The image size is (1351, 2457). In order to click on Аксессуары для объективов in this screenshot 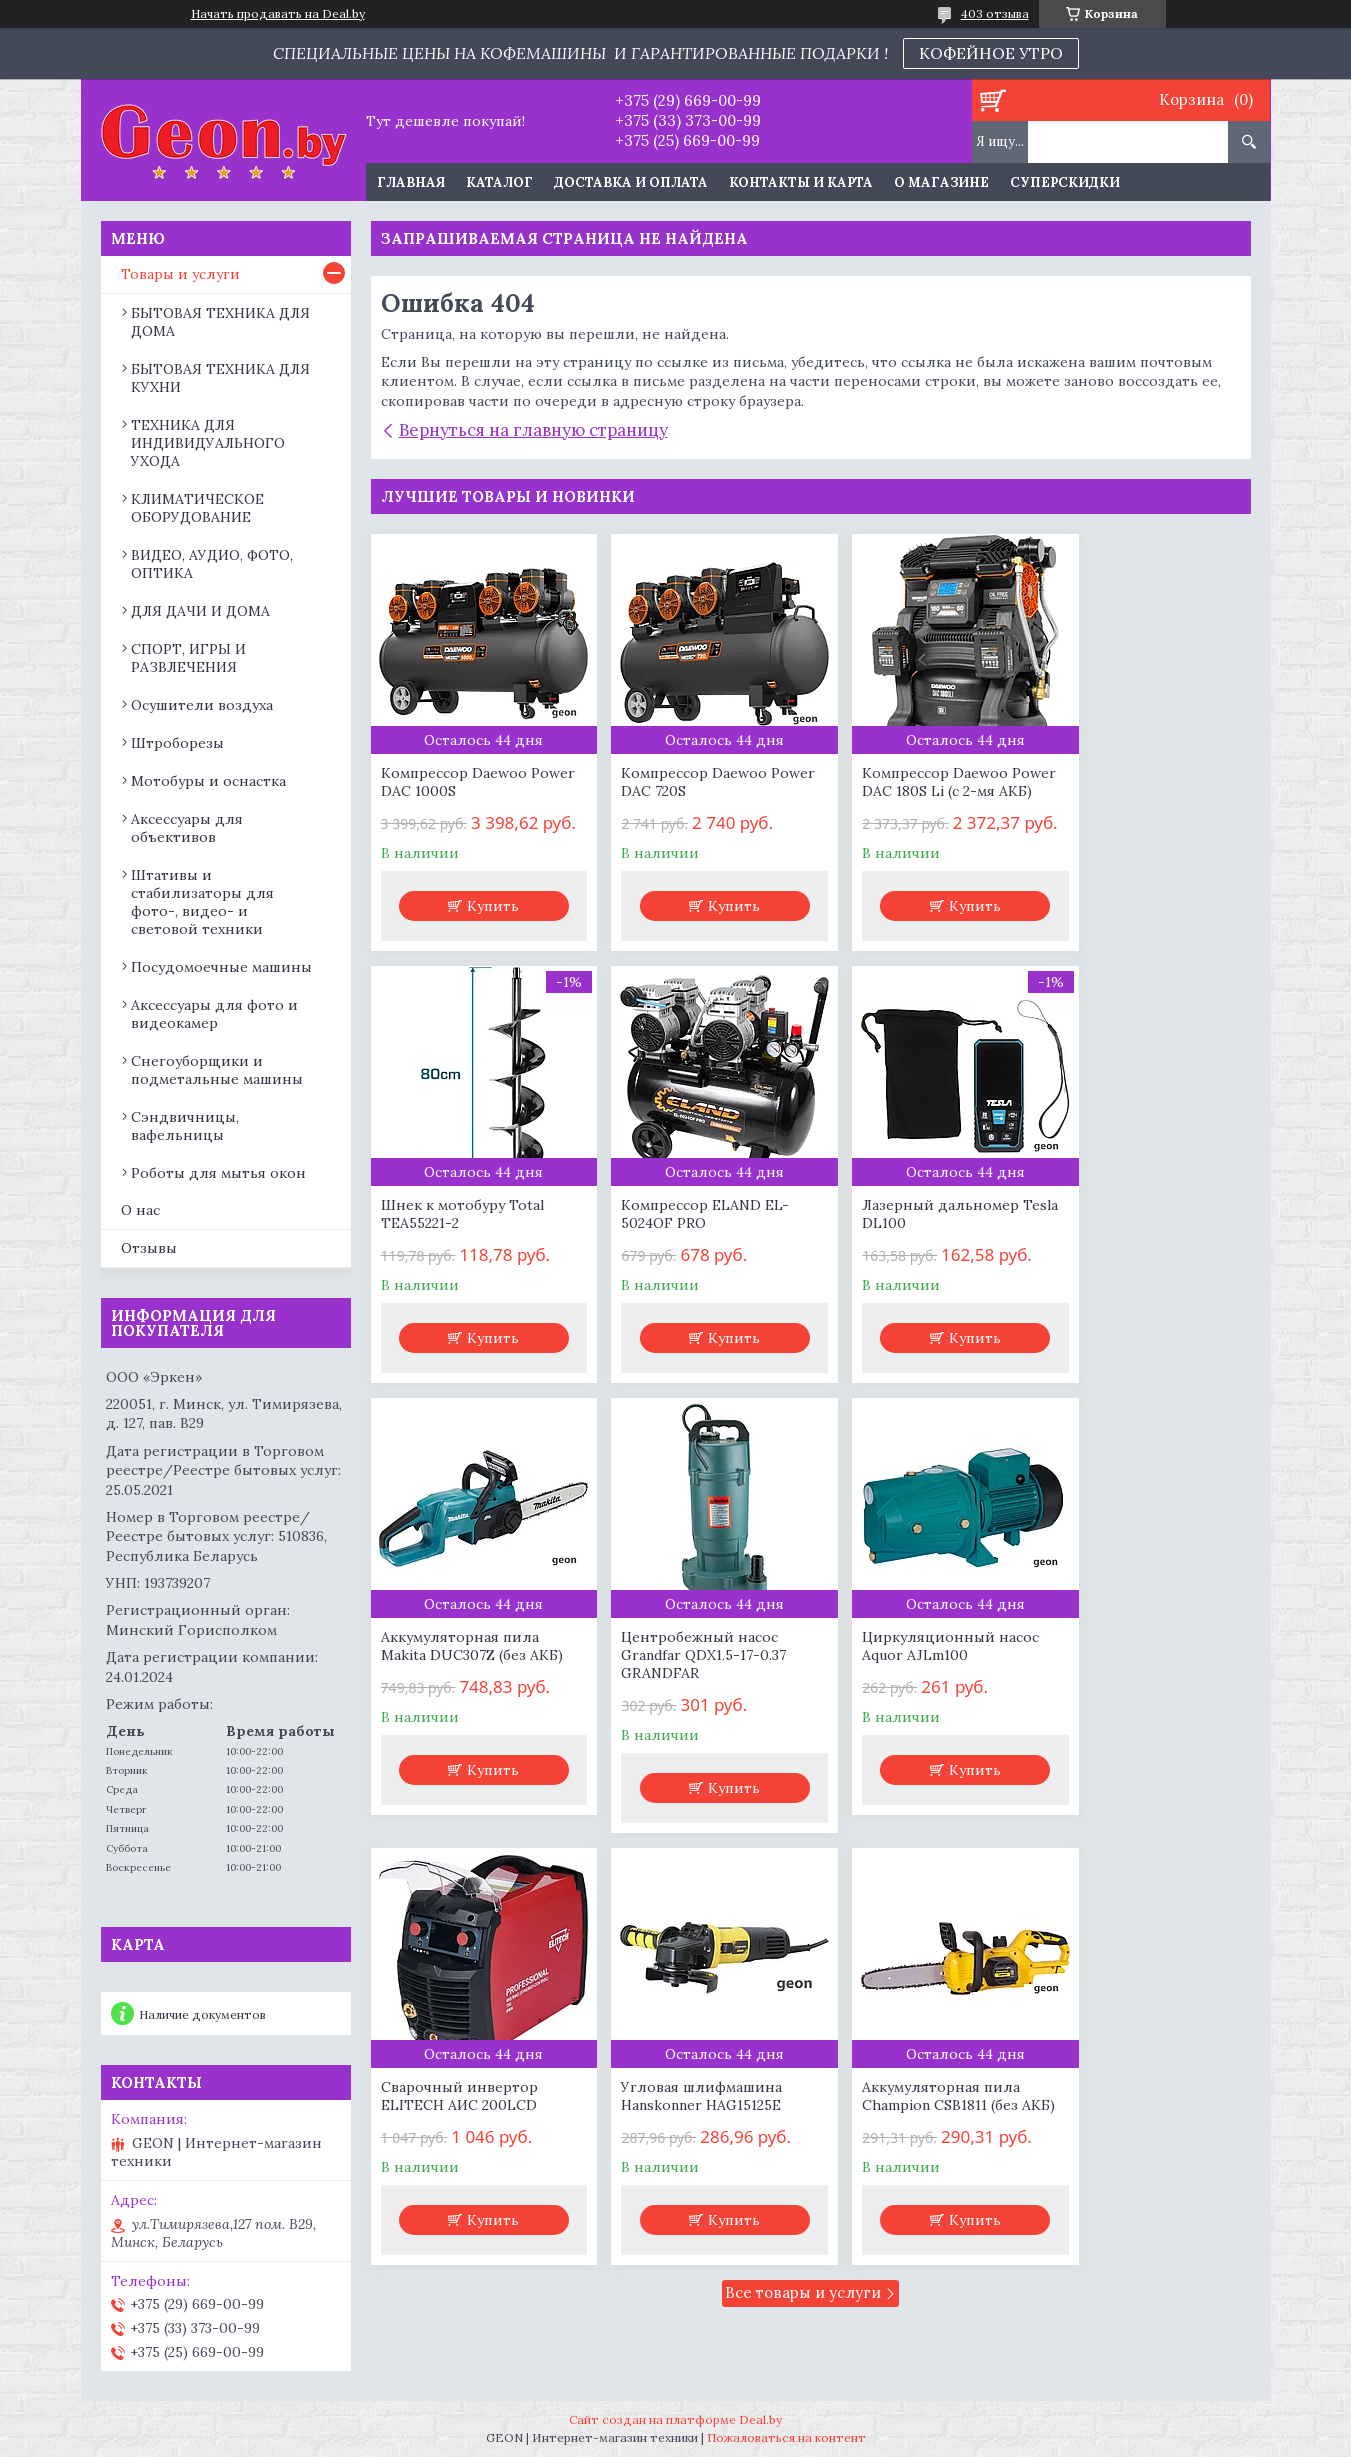, I will do `click(187, 828)`.